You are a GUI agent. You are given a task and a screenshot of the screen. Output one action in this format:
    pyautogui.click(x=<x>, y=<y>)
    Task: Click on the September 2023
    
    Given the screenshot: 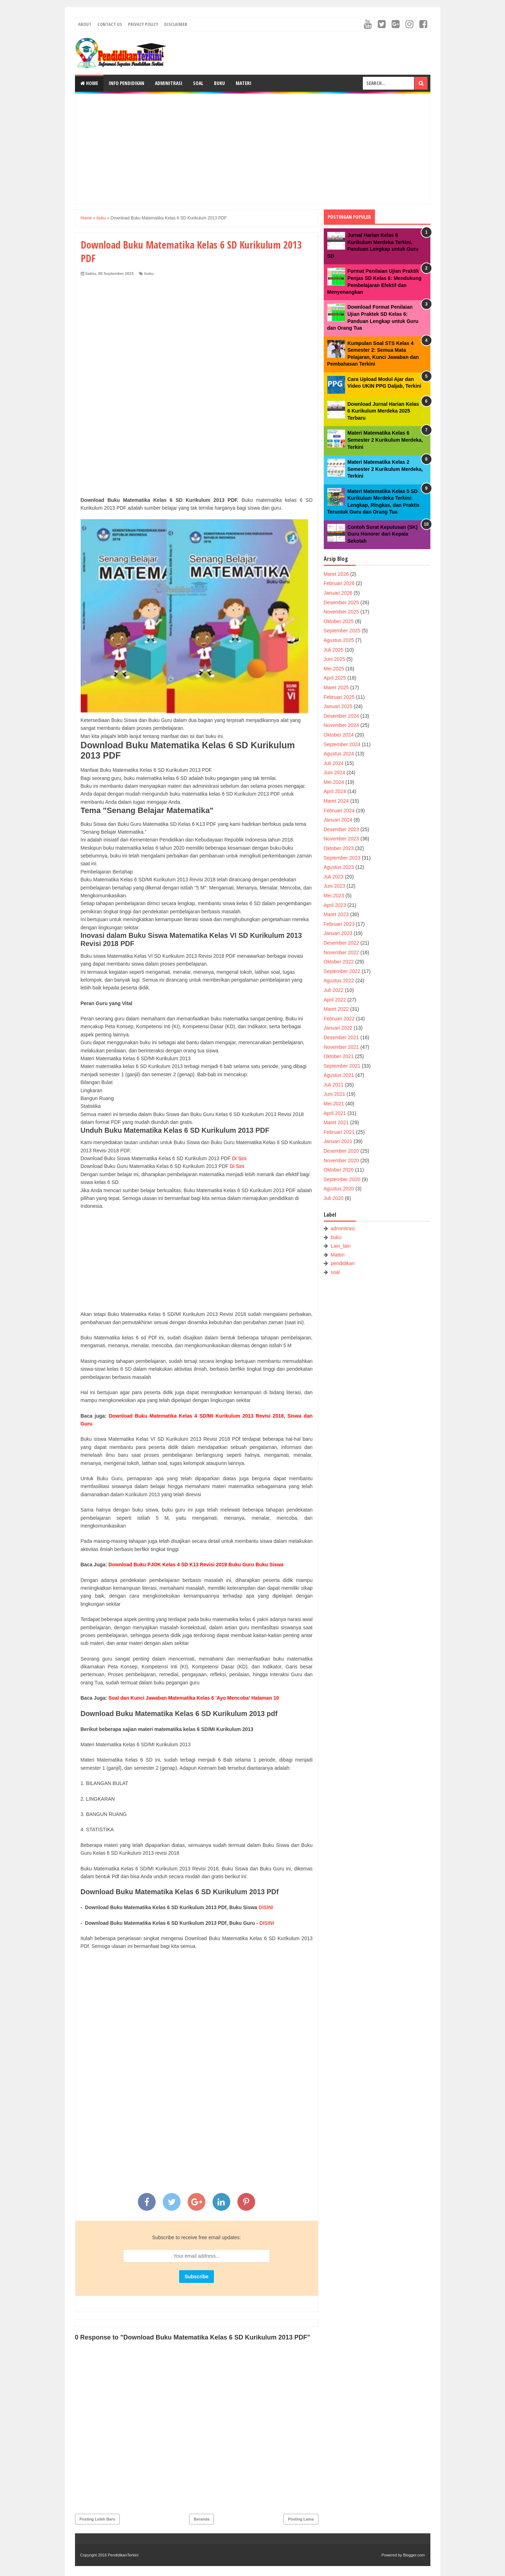 What is the action you would take?
    pyautogui.click(x=342, y=858)
    